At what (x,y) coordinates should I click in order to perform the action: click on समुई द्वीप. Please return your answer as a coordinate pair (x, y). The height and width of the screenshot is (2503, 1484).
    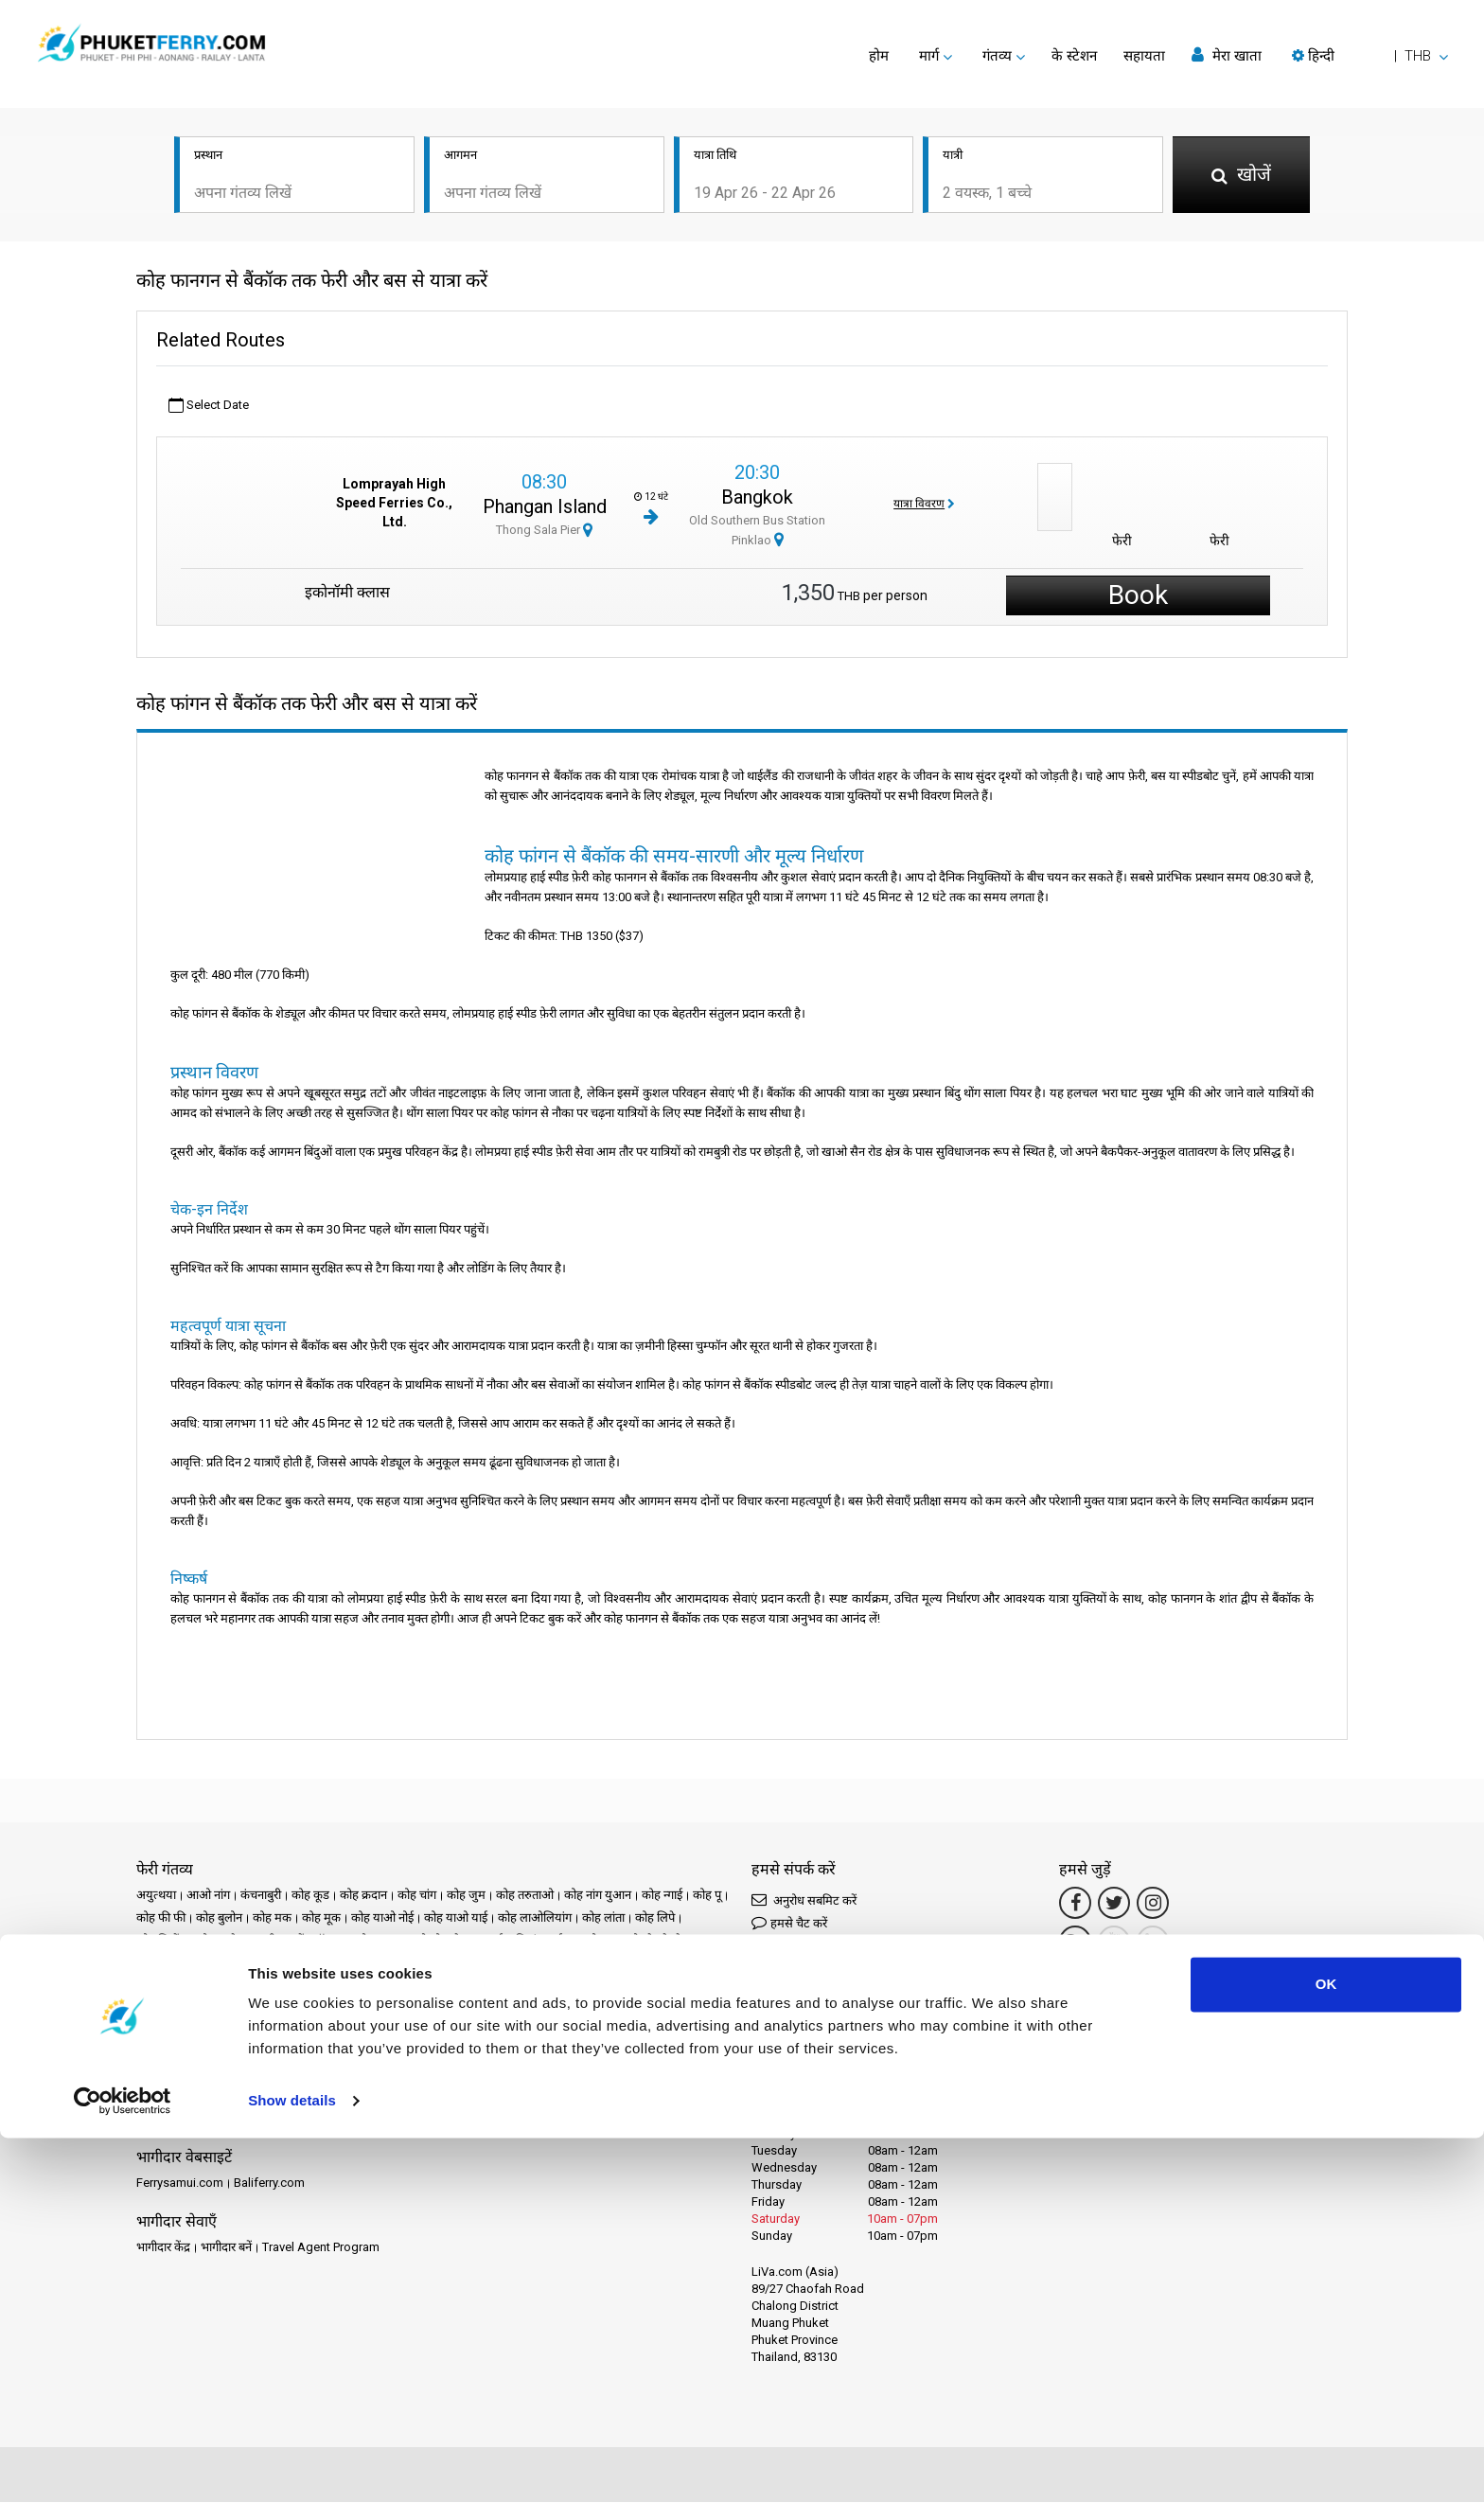
    Looking at the image, I should click on (463, 2009).